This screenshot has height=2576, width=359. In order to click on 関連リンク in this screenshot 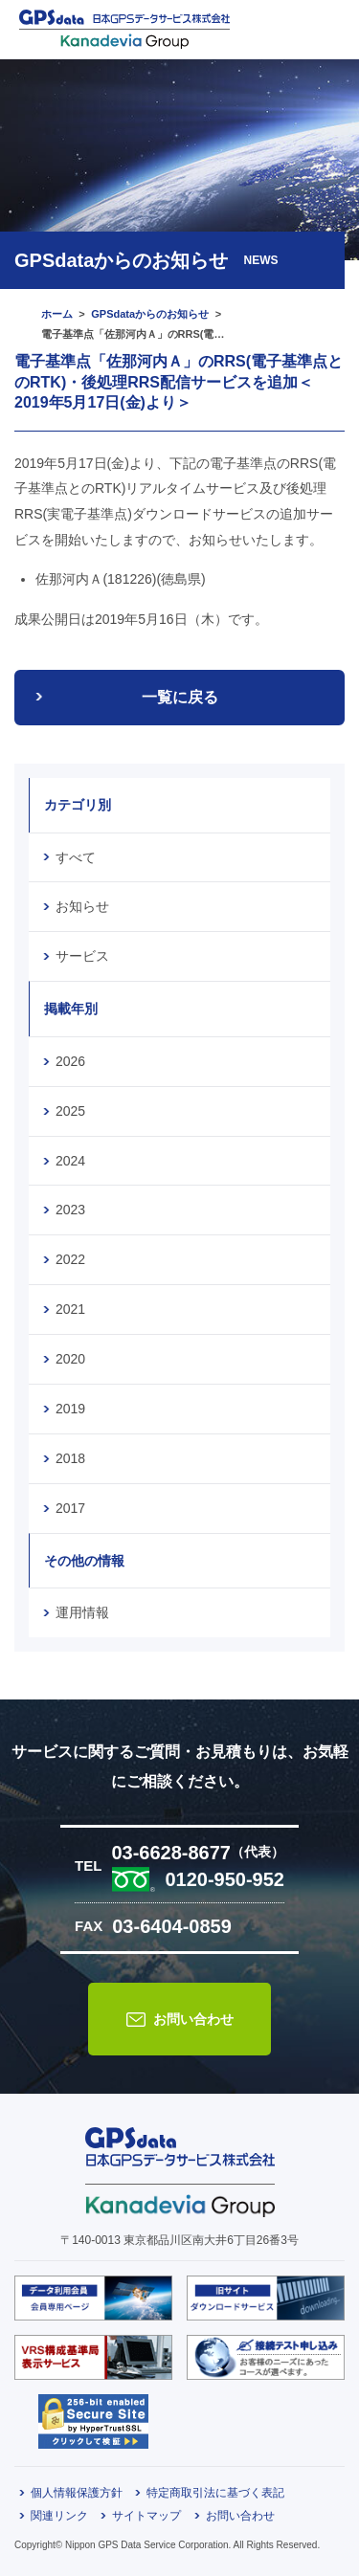, I will do `click(59, 2515)`.